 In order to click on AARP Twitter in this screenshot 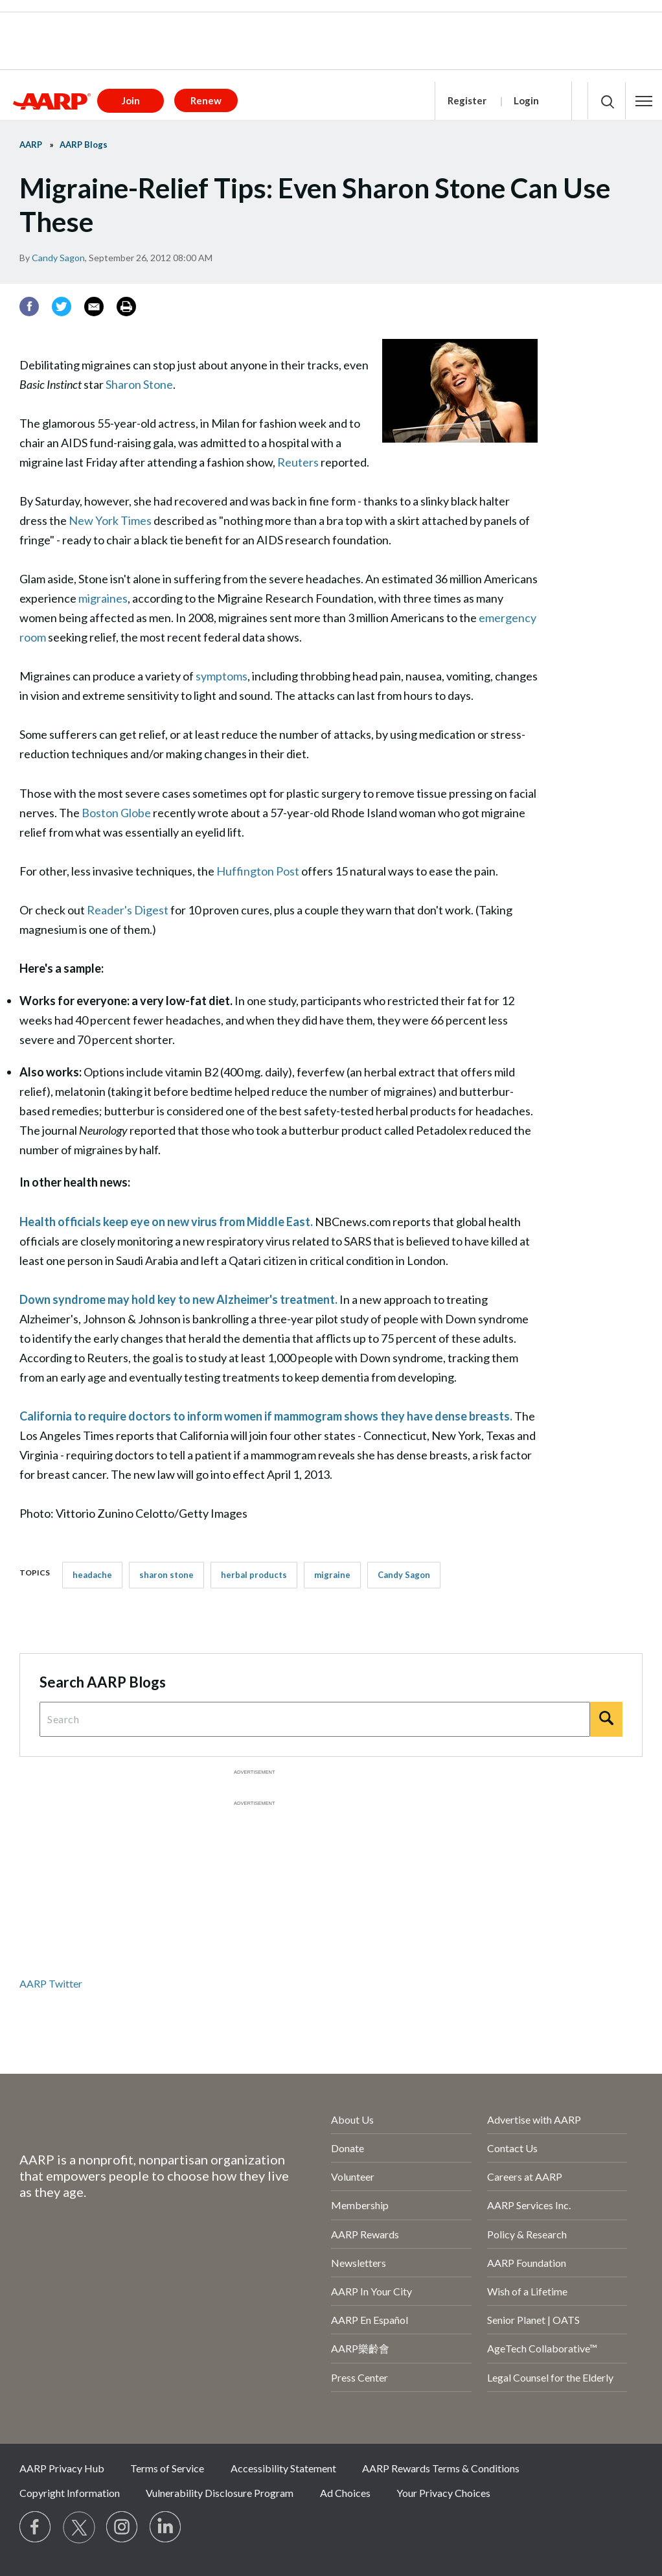, I will do `click(50, 1983)`.